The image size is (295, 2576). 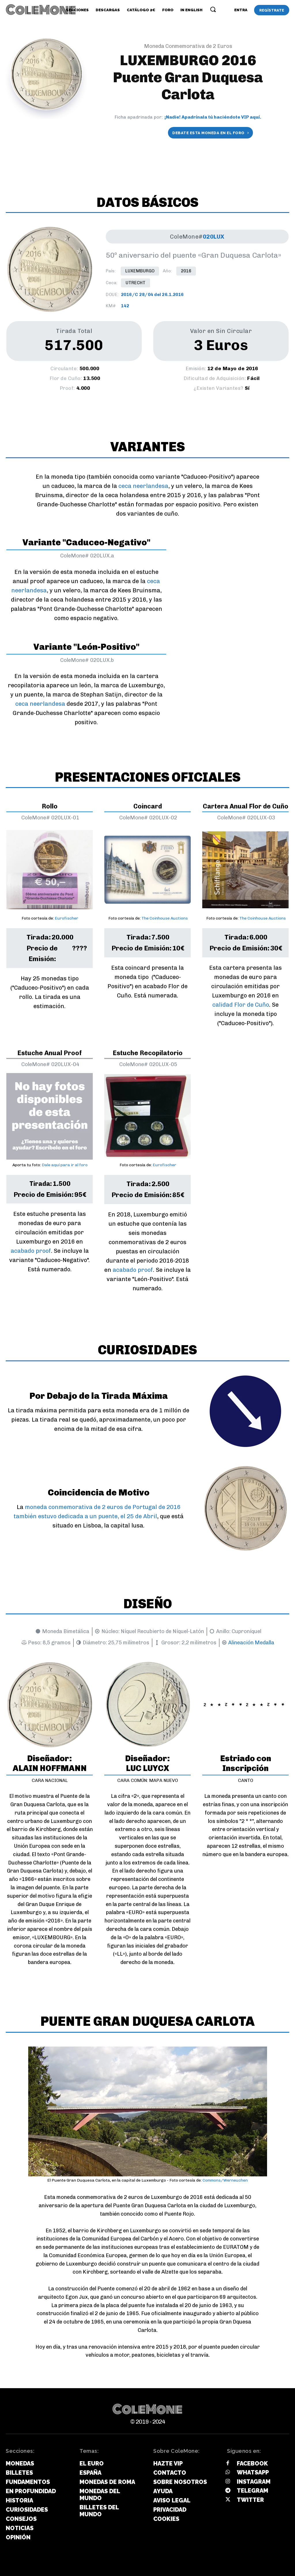 What do you see at coordinates (251, 1642) in the screenshot?
I see `Alineación Medalla` at bounding box center [251, 1642].